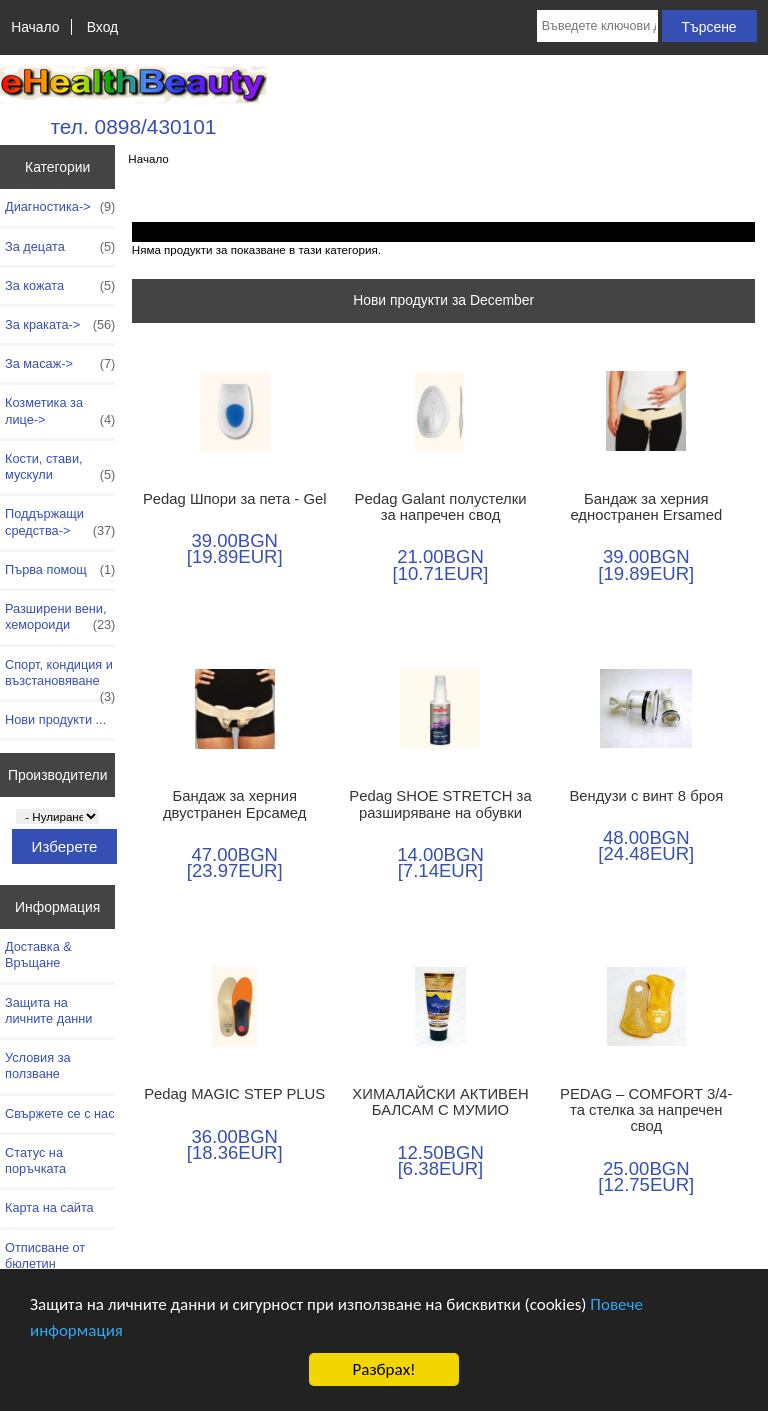 This screenshot has width=768, height=1411. Describe the element at coordinates (60, 247) in the screenshot. I see `За децата` at that location.